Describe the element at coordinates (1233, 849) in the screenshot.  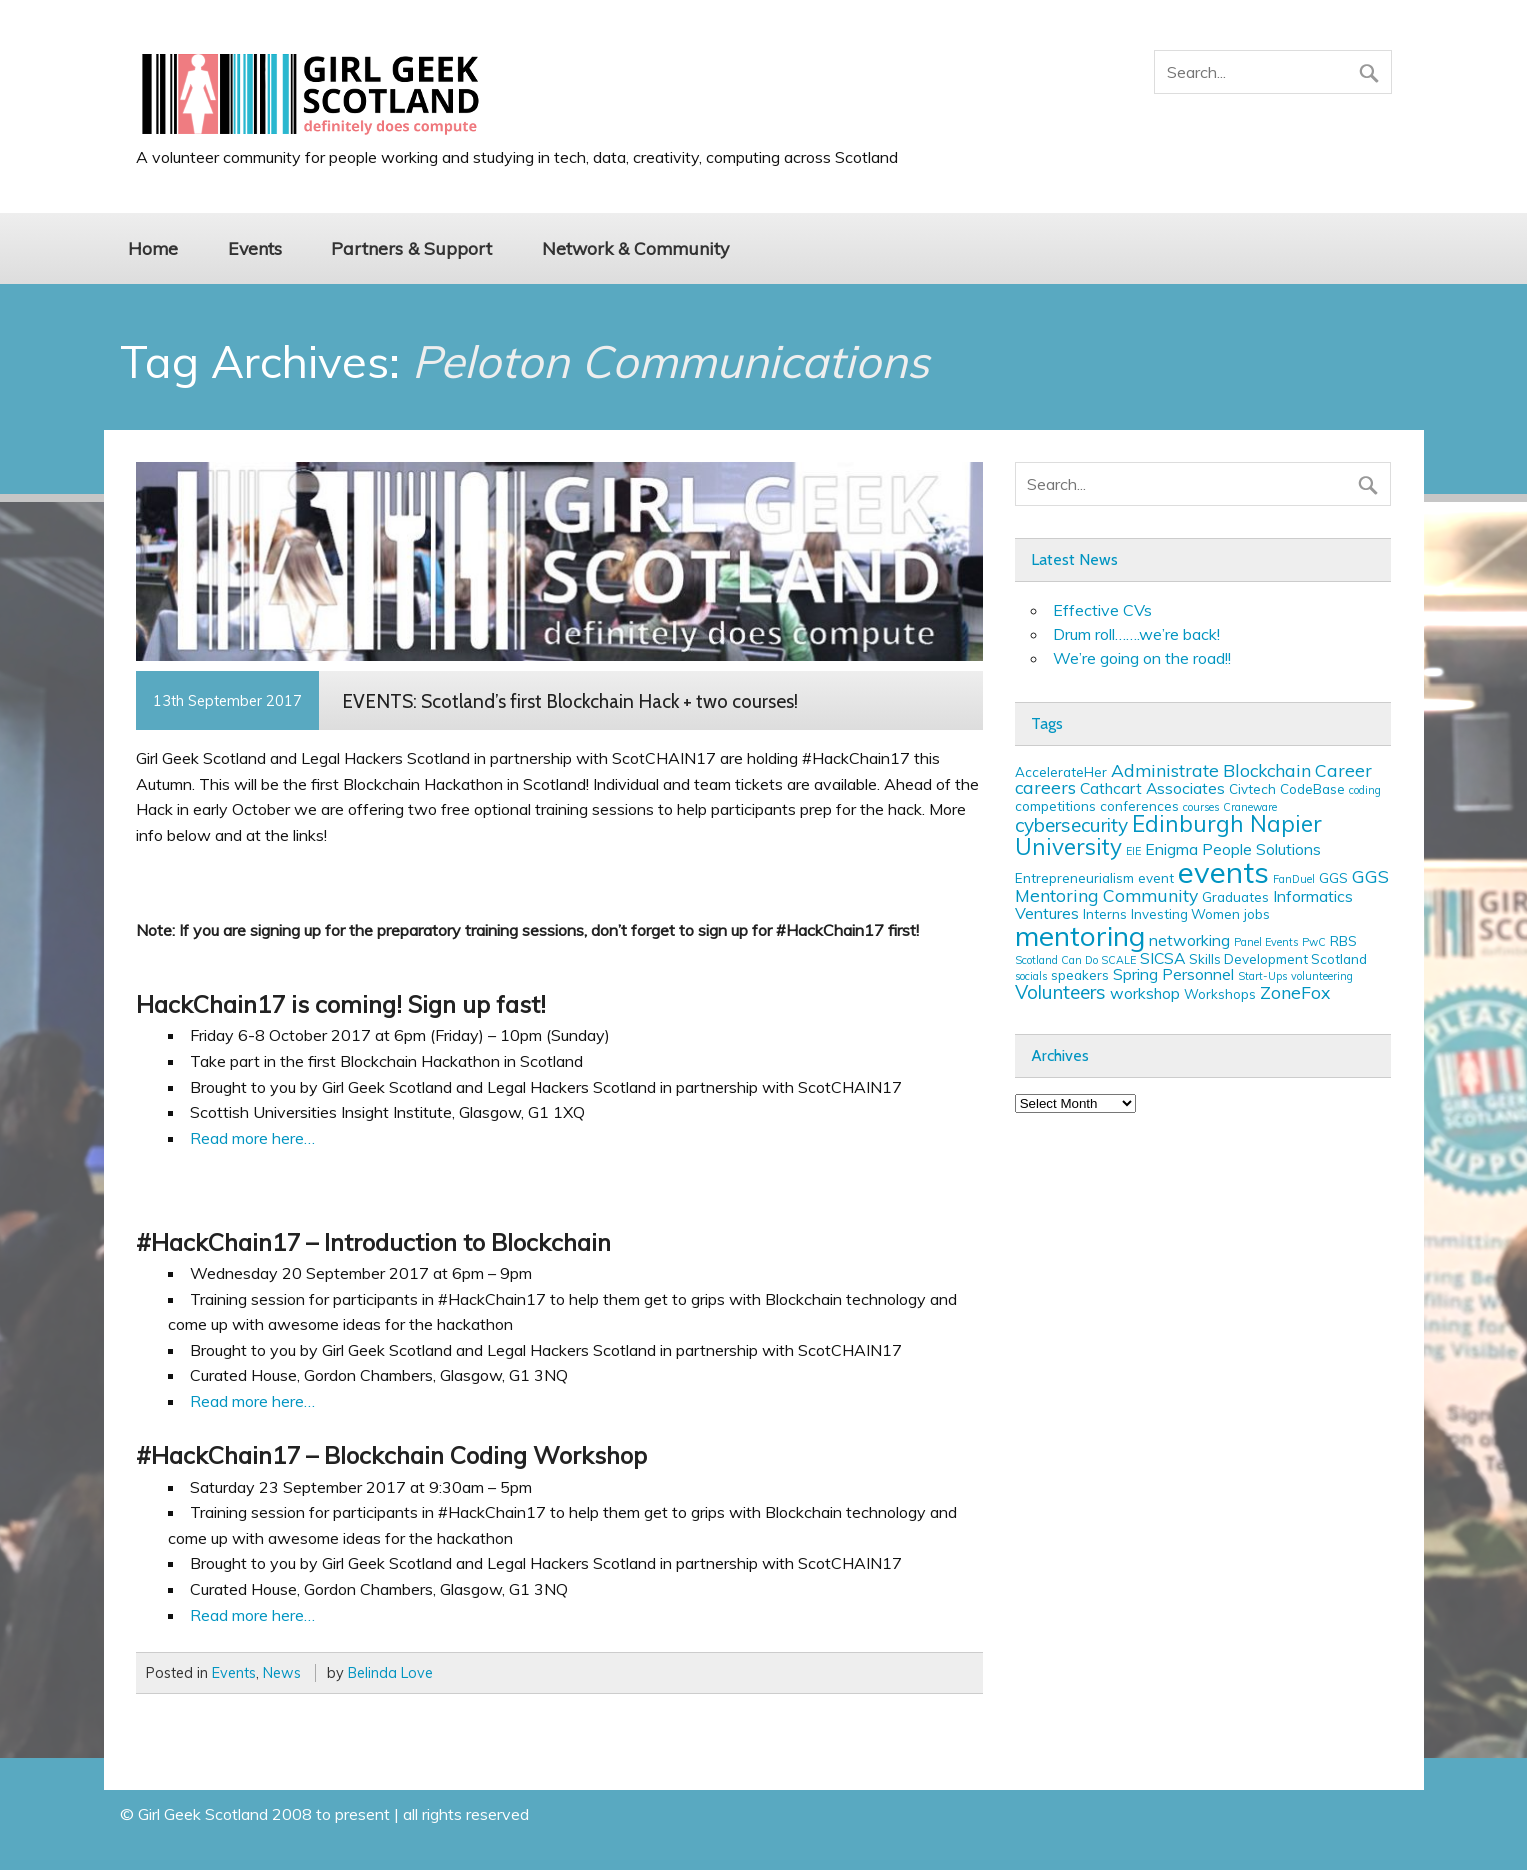
I see `Enigma People Solutions [Enigma People Solutions (4 items)]` at that location.